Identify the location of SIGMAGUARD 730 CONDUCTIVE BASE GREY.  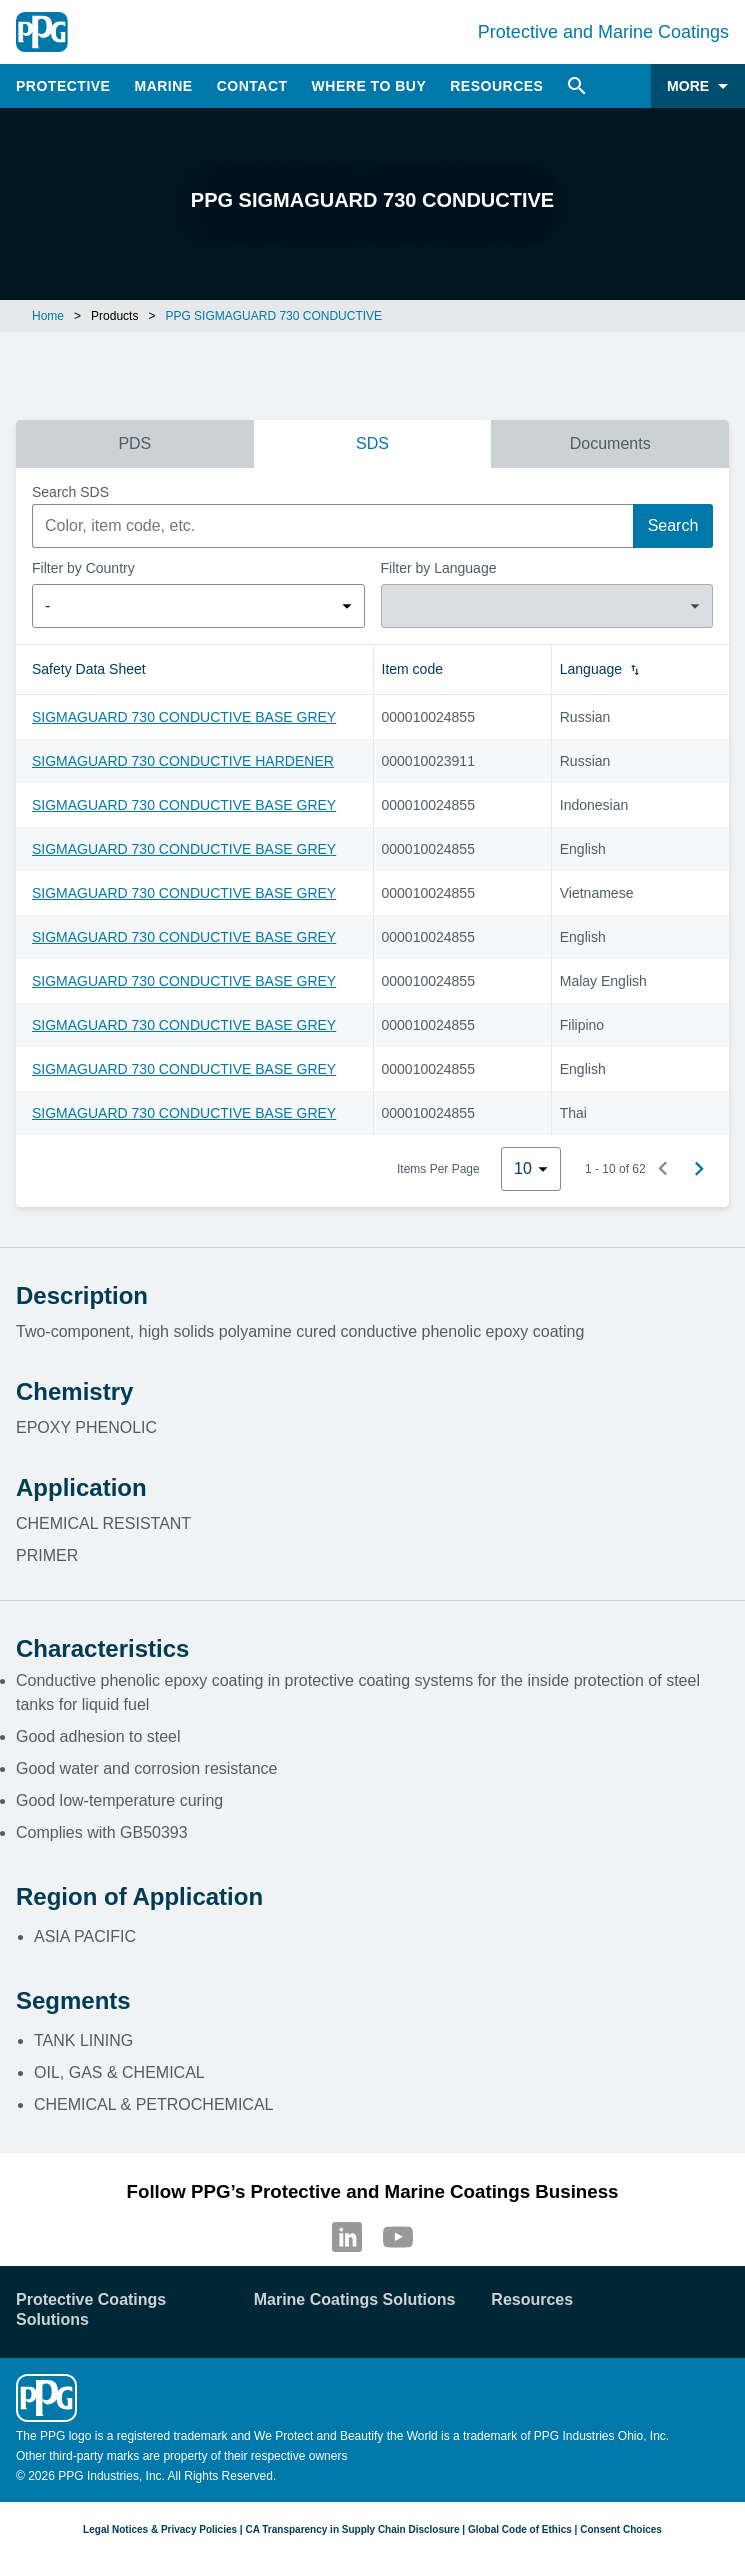
(184, 717).